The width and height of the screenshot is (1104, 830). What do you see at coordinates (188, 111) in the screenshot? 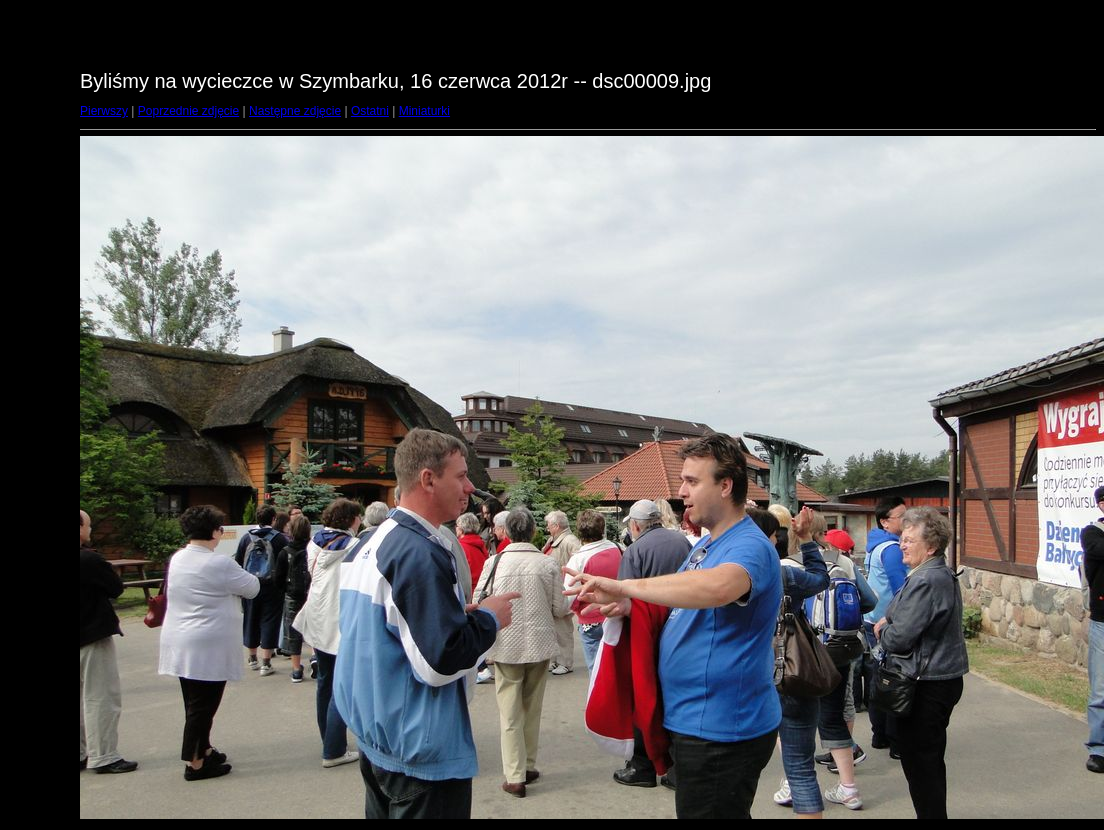
I see `Poprzednie zdjęcie` at bounding box center [188, 111].